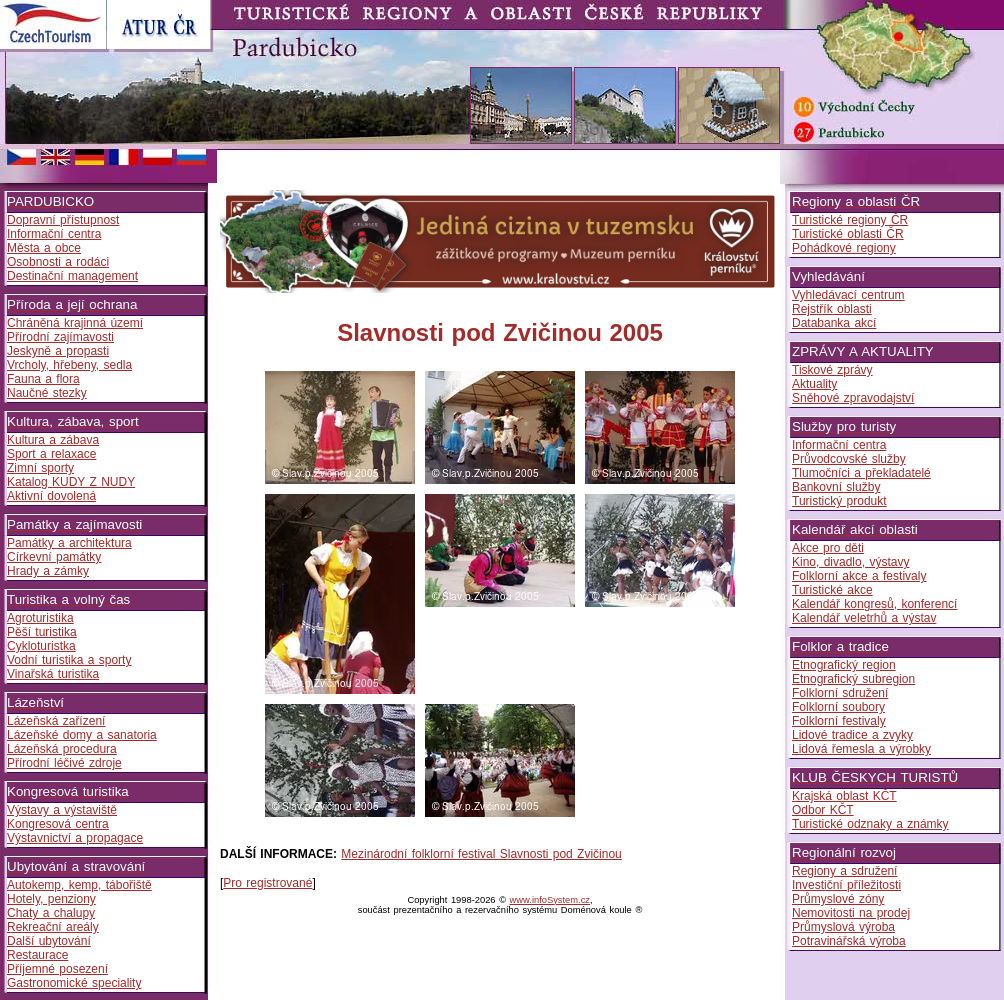 The height and width of the screenshot is (1000, 1004). What do you see at coordinates (846, 885) in the screenshot?
I see `Investiční příležitosti` at bounding box center [846, 885].